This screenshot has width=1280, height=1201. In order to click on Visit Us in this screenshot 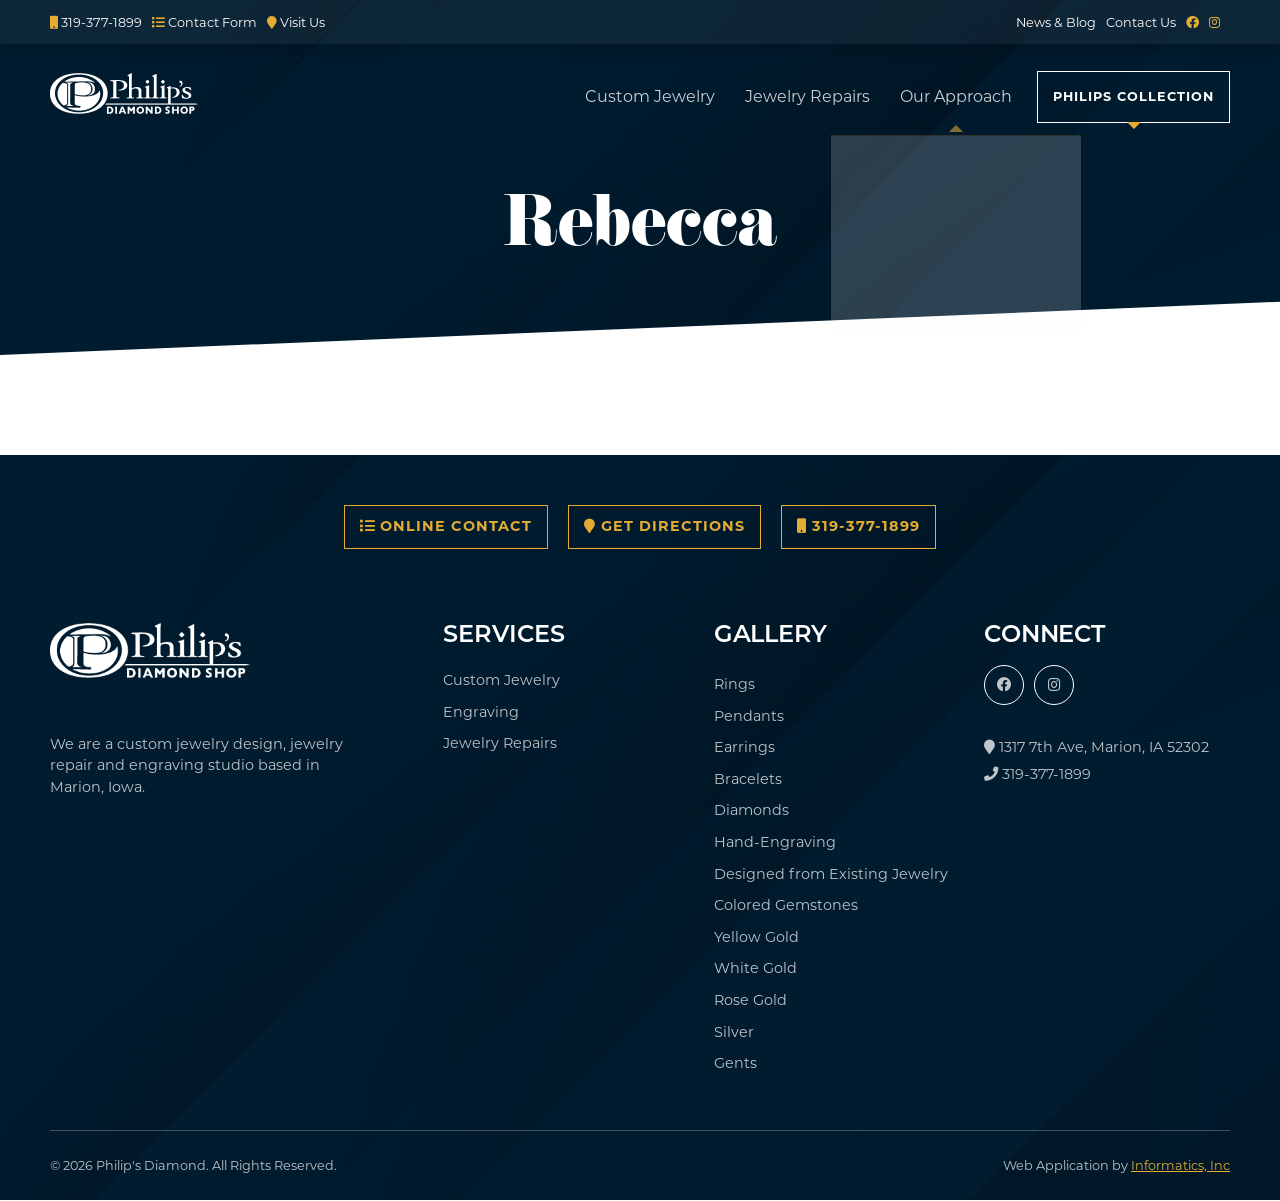, I will do `click(296, 22)`.